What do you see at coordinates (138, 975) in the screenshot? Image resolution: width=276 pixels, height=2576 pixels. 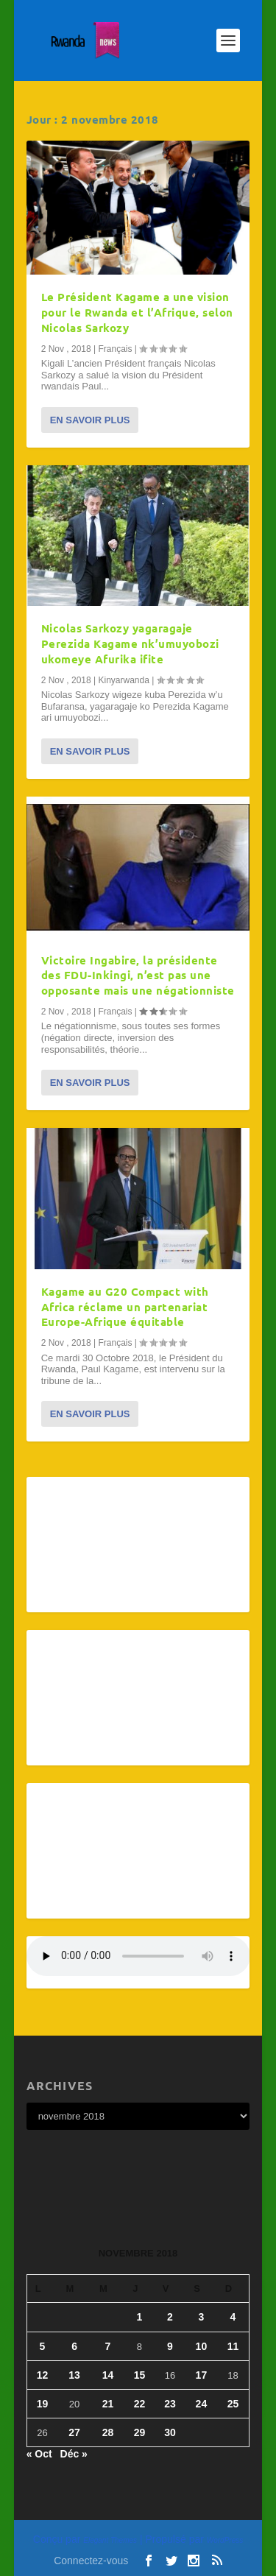 I see `Victoire Ingabire, la présidente des FDU-Inkingi, n’est pas une opposante mais une négationniste` at bounding box center [138, 975].